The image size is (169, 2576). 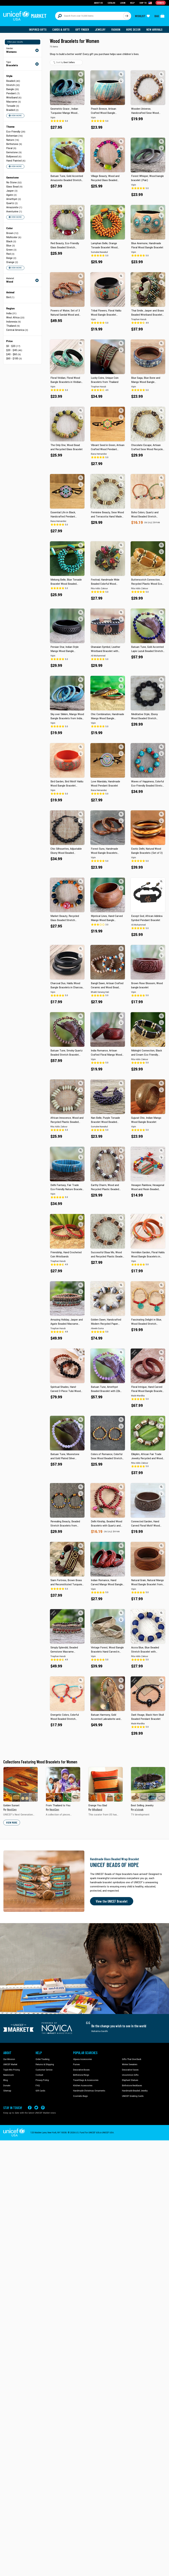 What do you see at coordinates (132, 2085) in the screenshot?
I see `Birthstone Necklaces` at bounding box center [132, 2085].